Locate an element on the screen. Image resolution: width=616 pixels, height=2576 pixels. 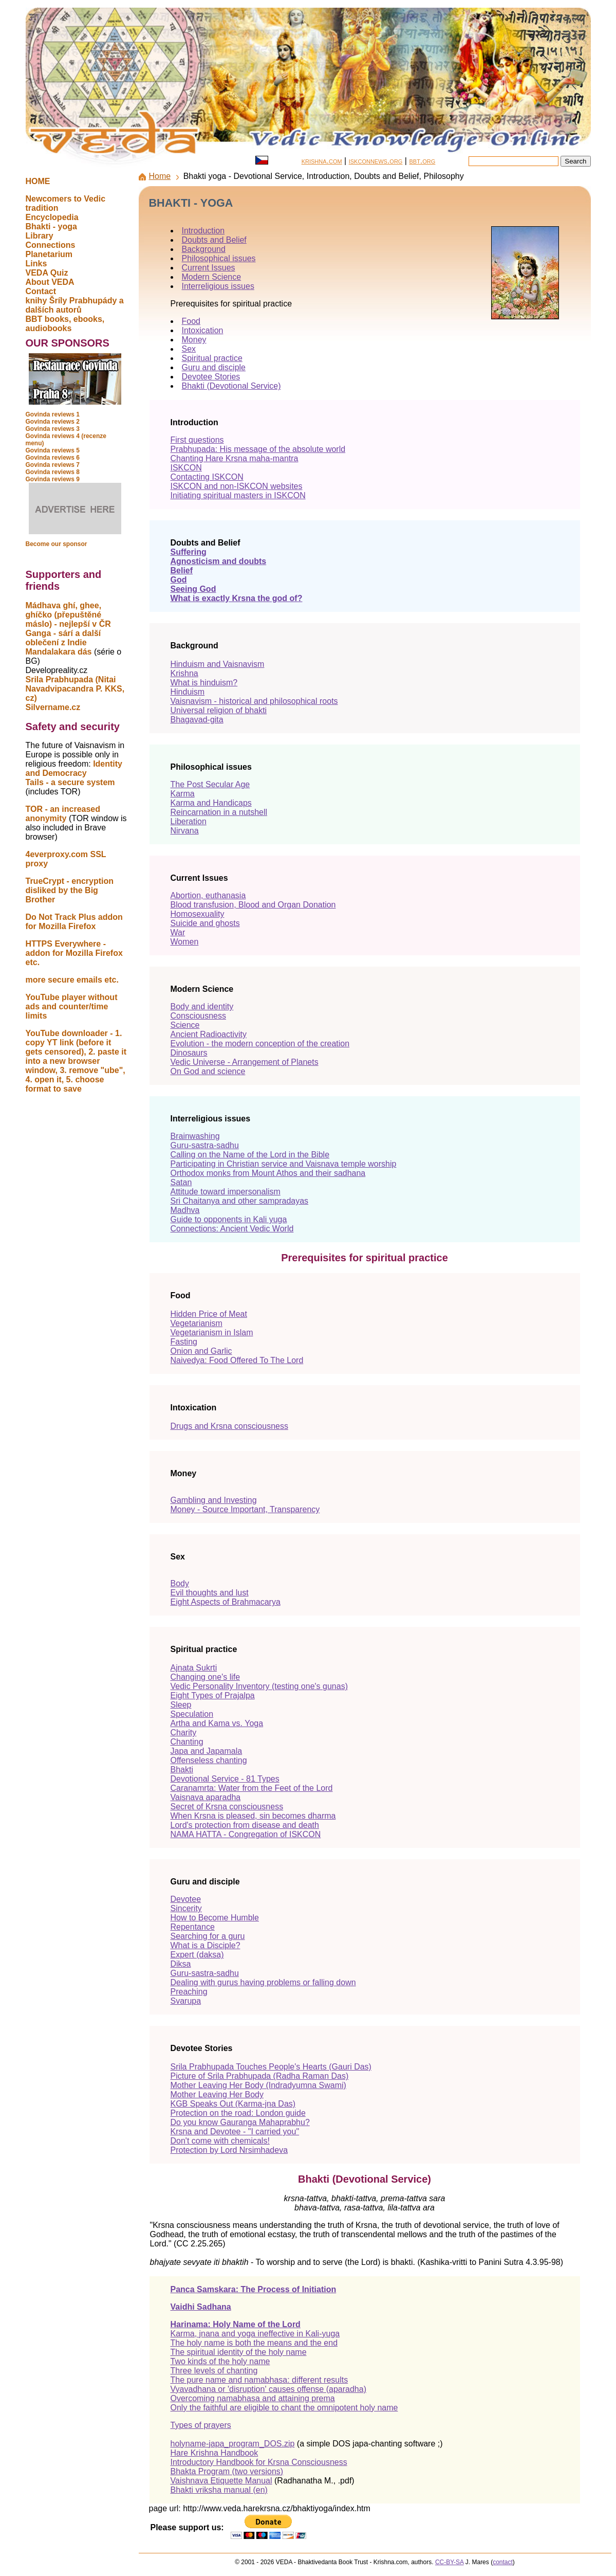
Devotee Stories is located at coordinates (211, 376).